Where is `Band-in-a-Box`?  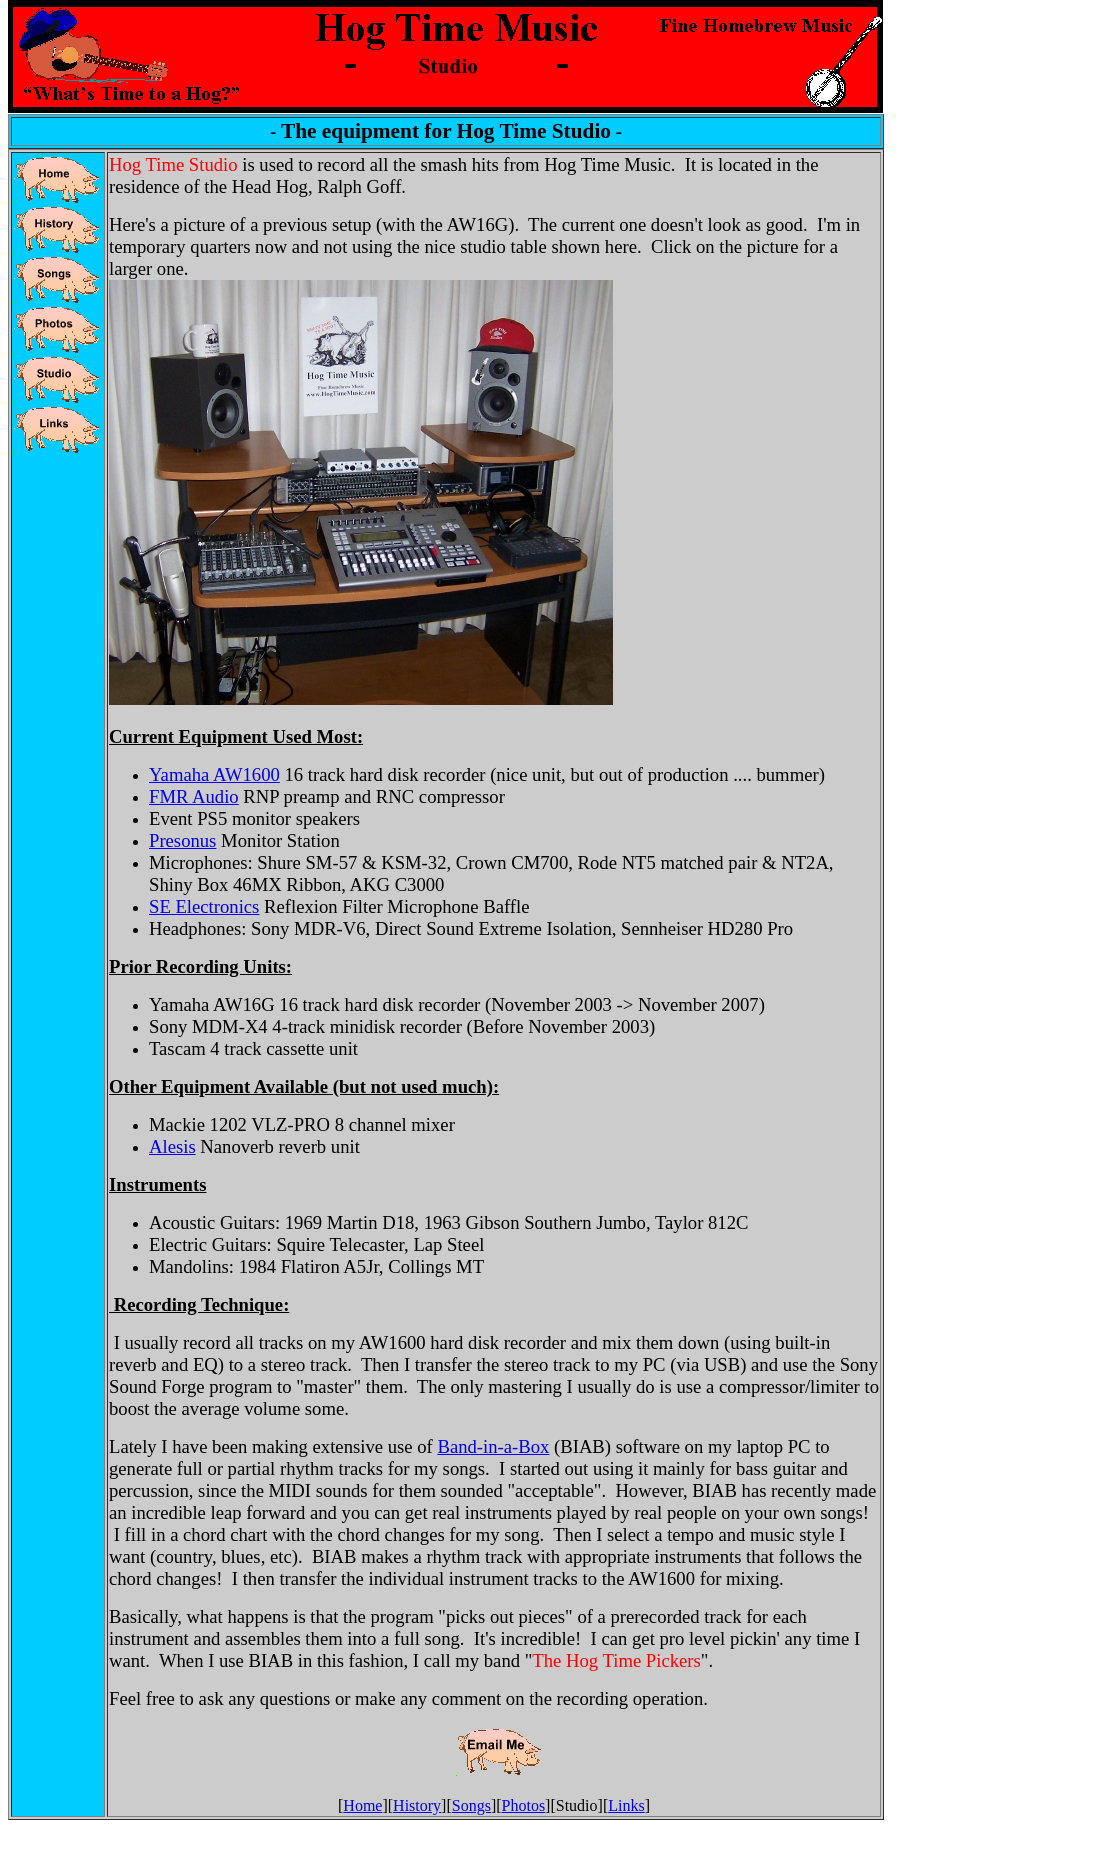
Band-in-a-Box is located at coordinates (493, 1446).